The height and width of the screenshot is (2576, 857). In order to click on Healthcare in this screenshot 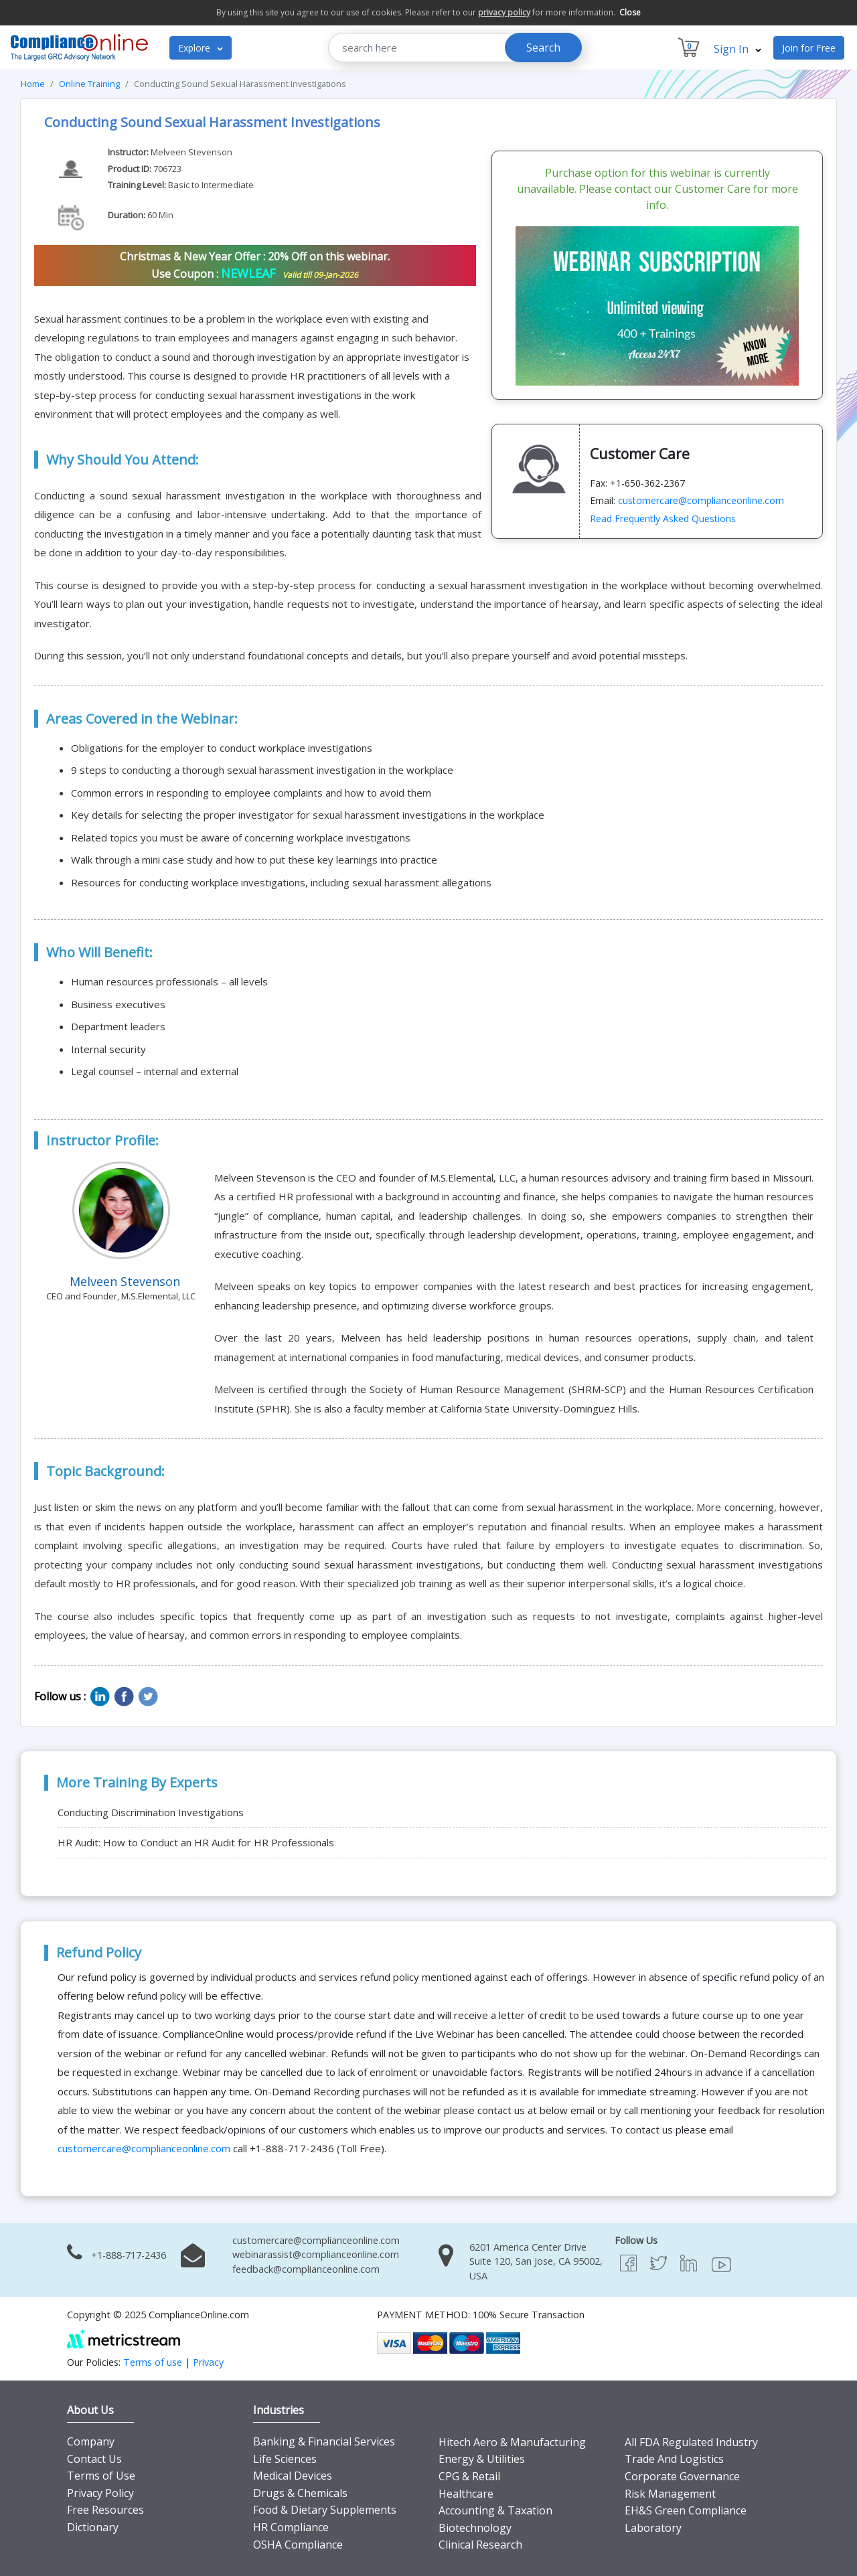, I will do `click(466, 2493)`.